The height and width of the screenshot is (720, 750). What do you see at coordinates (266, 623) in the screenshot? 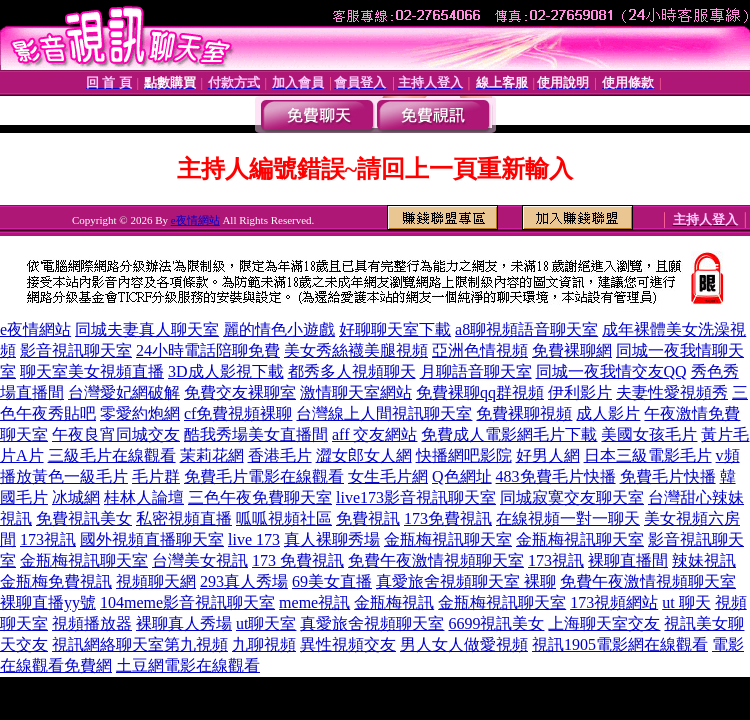
I see `ut聊天室` at bounding box center [266, 623].